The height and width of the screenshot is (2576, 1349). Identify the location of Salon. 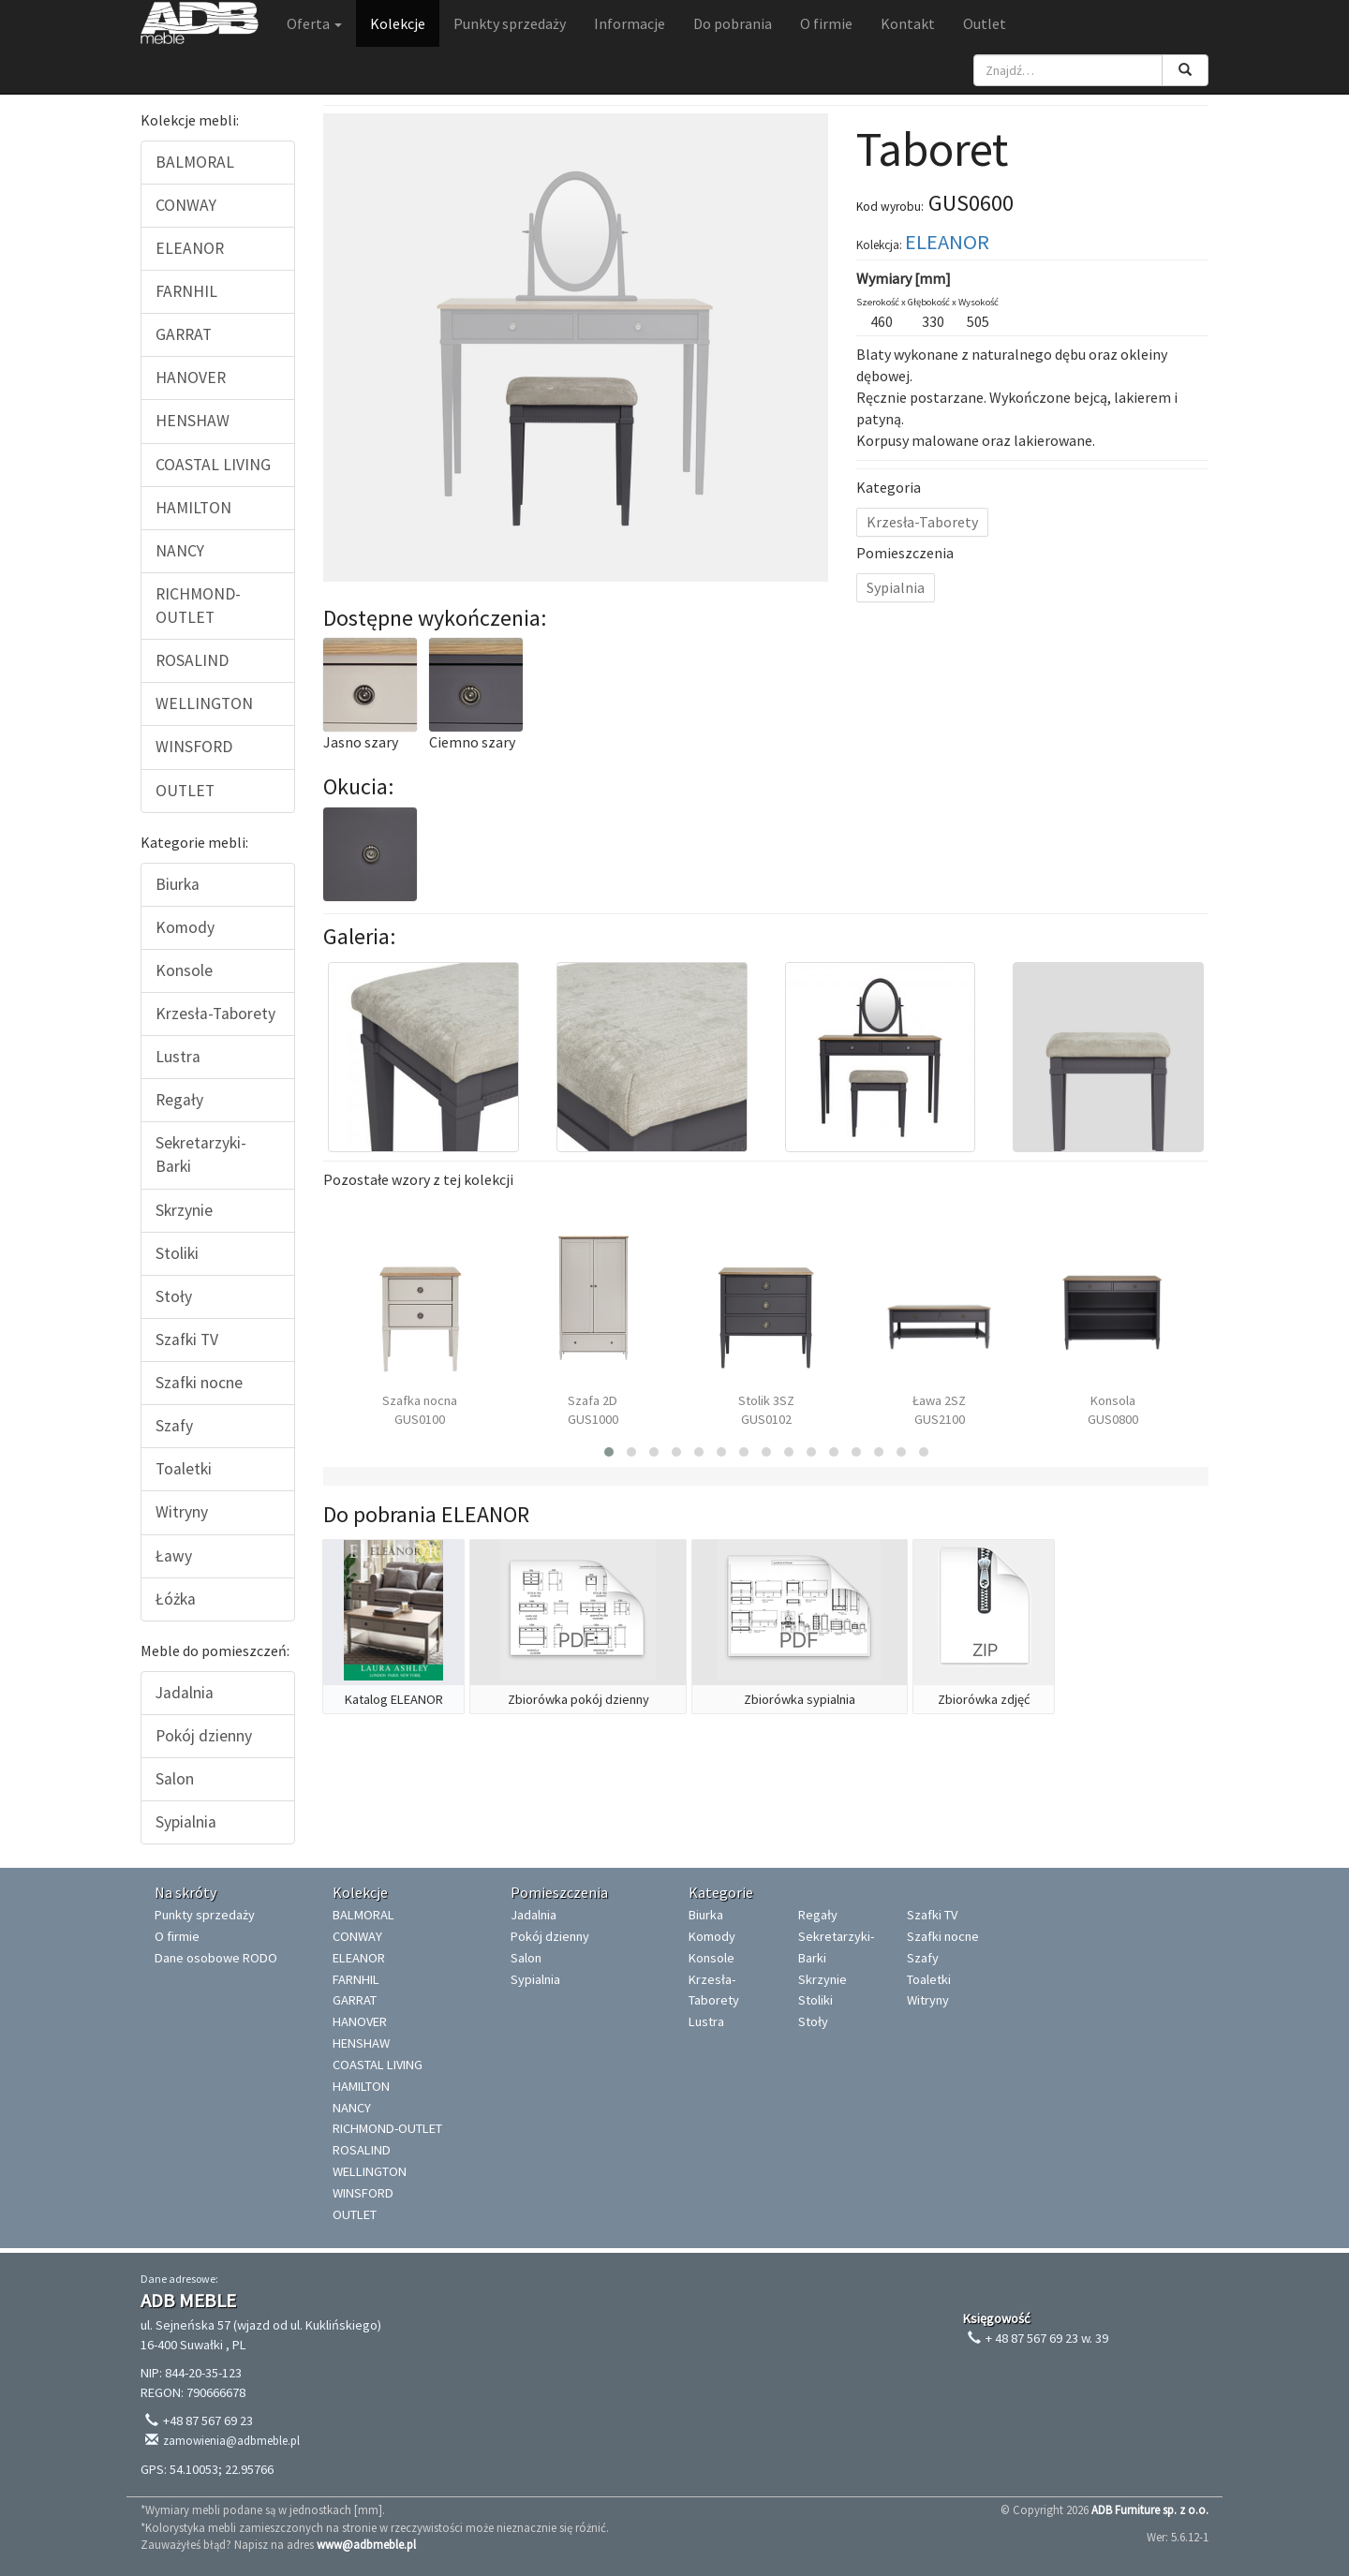
(175, 1779).